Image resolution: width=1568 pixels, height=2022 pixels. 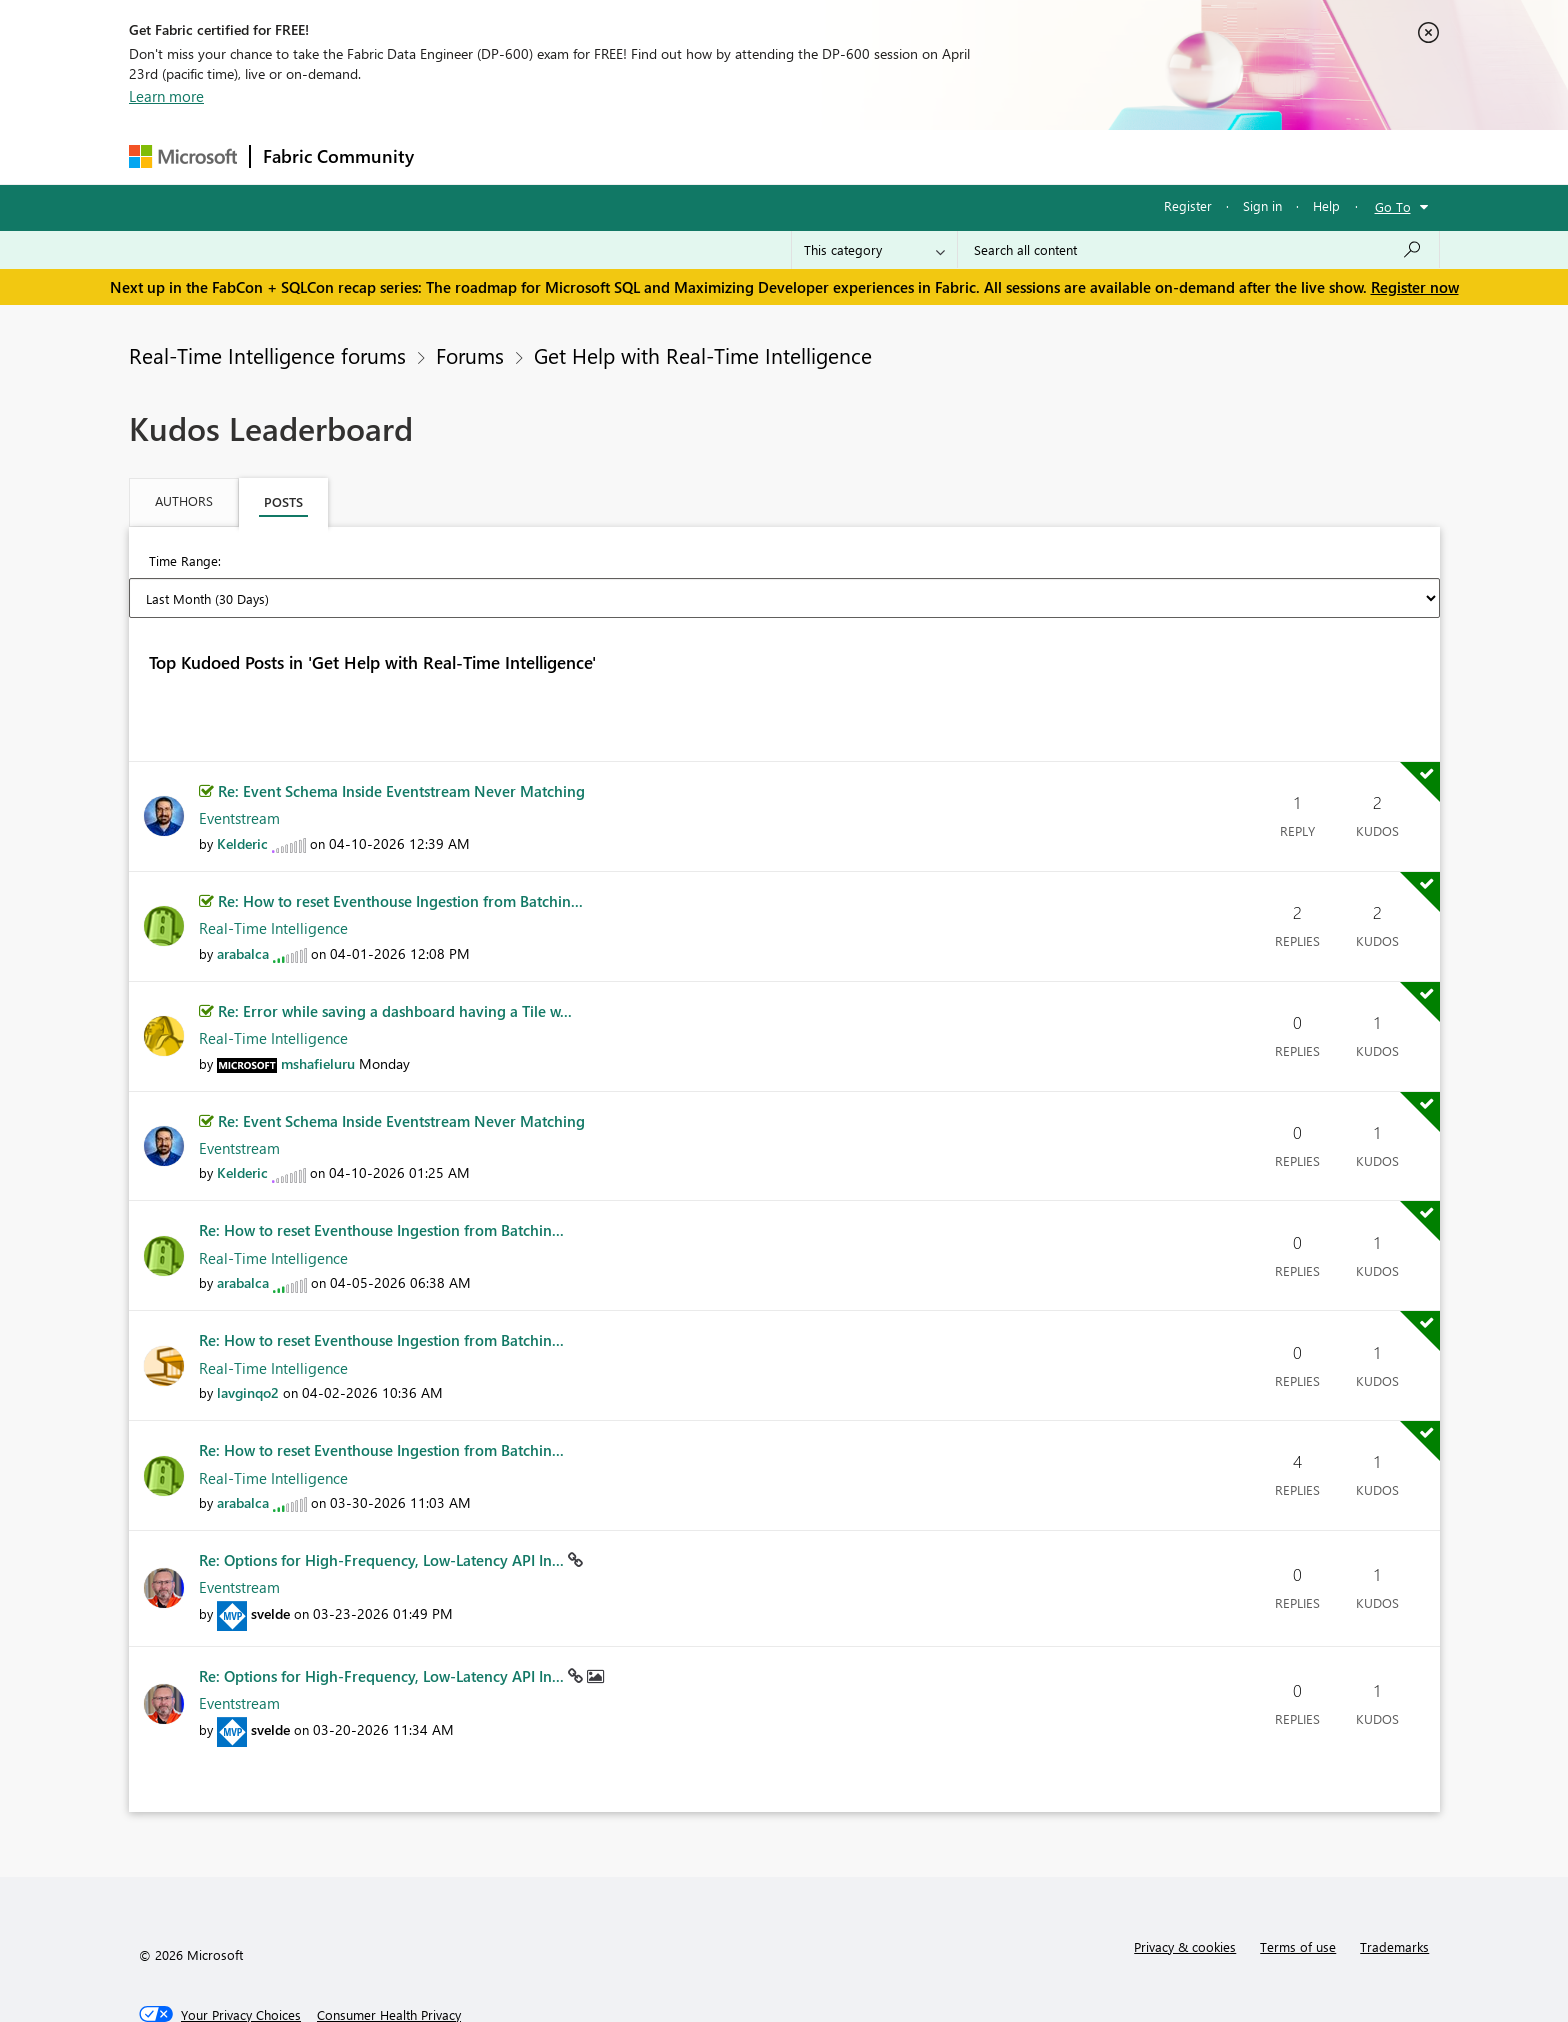 I want to click on Last Year [button], so click(x=972, y=562).